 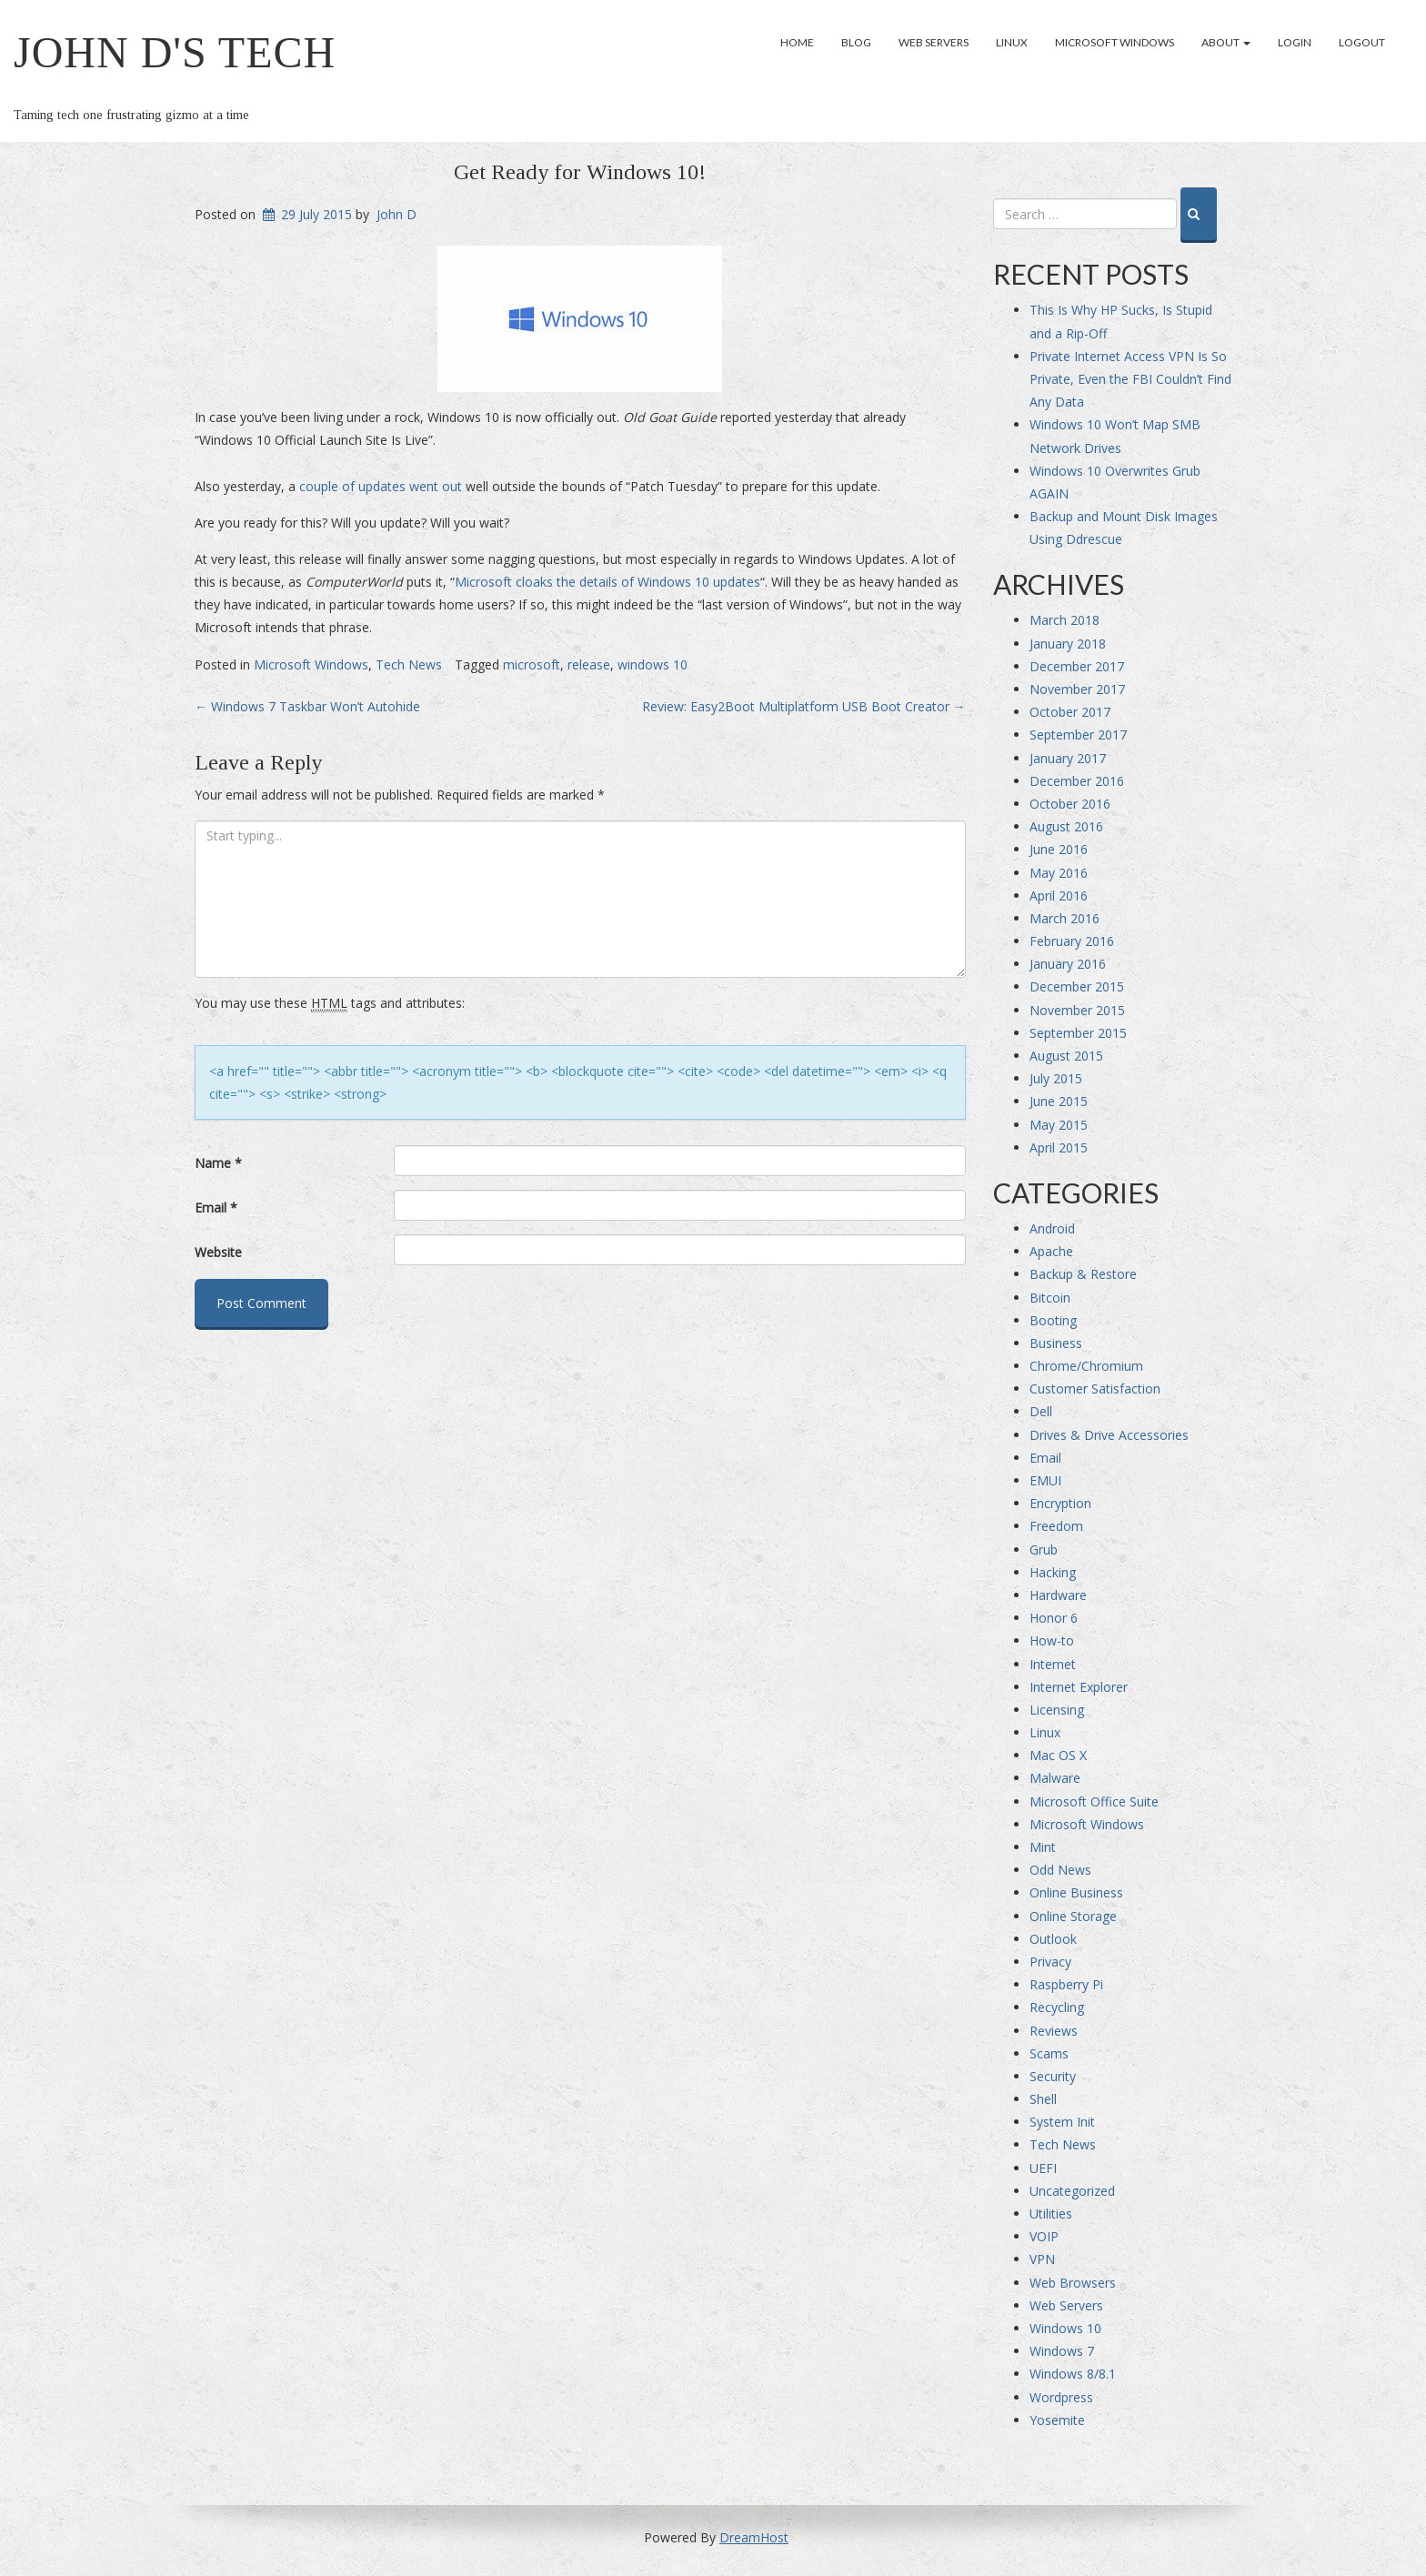 I want to click on Logout, so click(x=1362, y=42).